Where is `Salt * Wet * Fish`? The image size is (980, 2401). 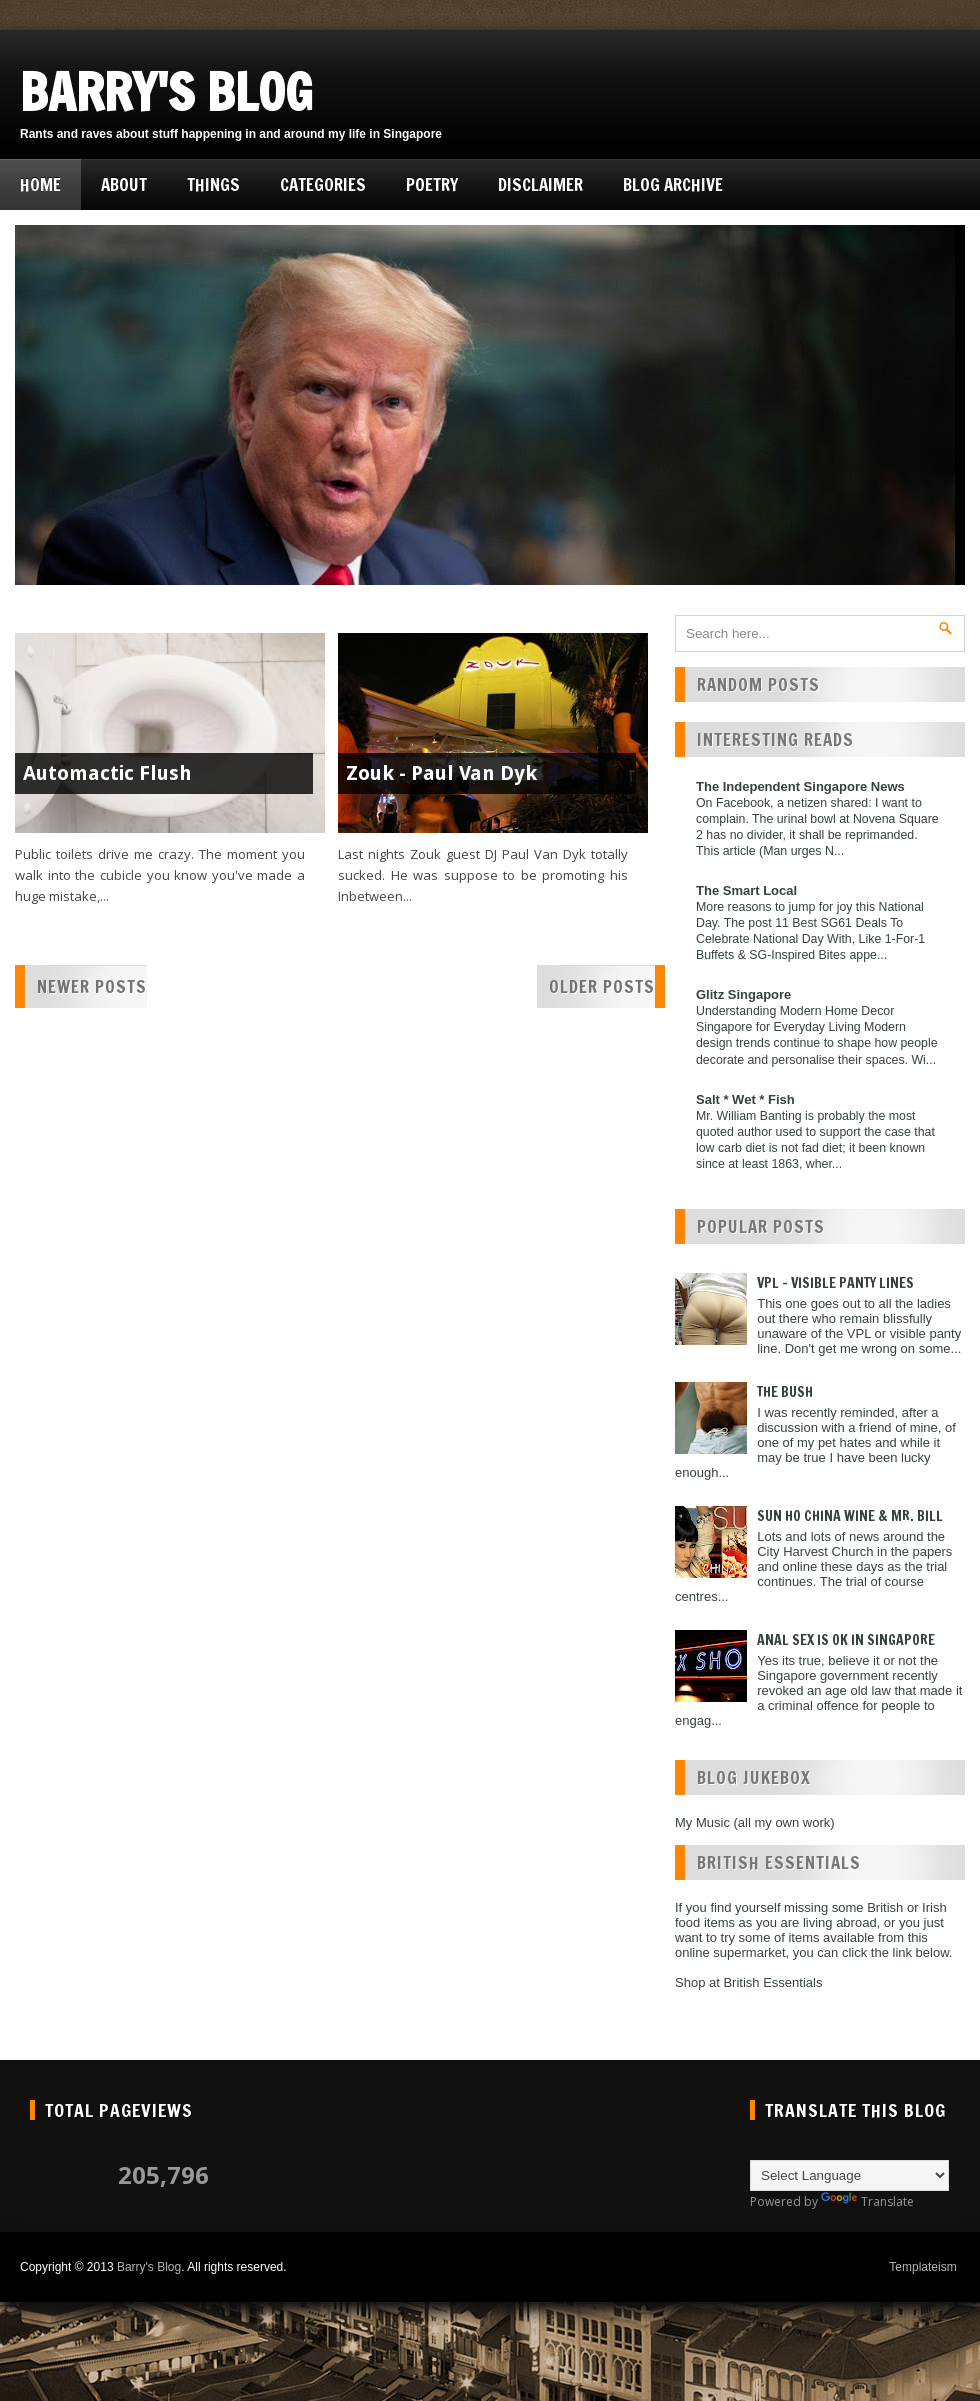
Salt * Wet * Fish is located at coordinates (745, 1099).